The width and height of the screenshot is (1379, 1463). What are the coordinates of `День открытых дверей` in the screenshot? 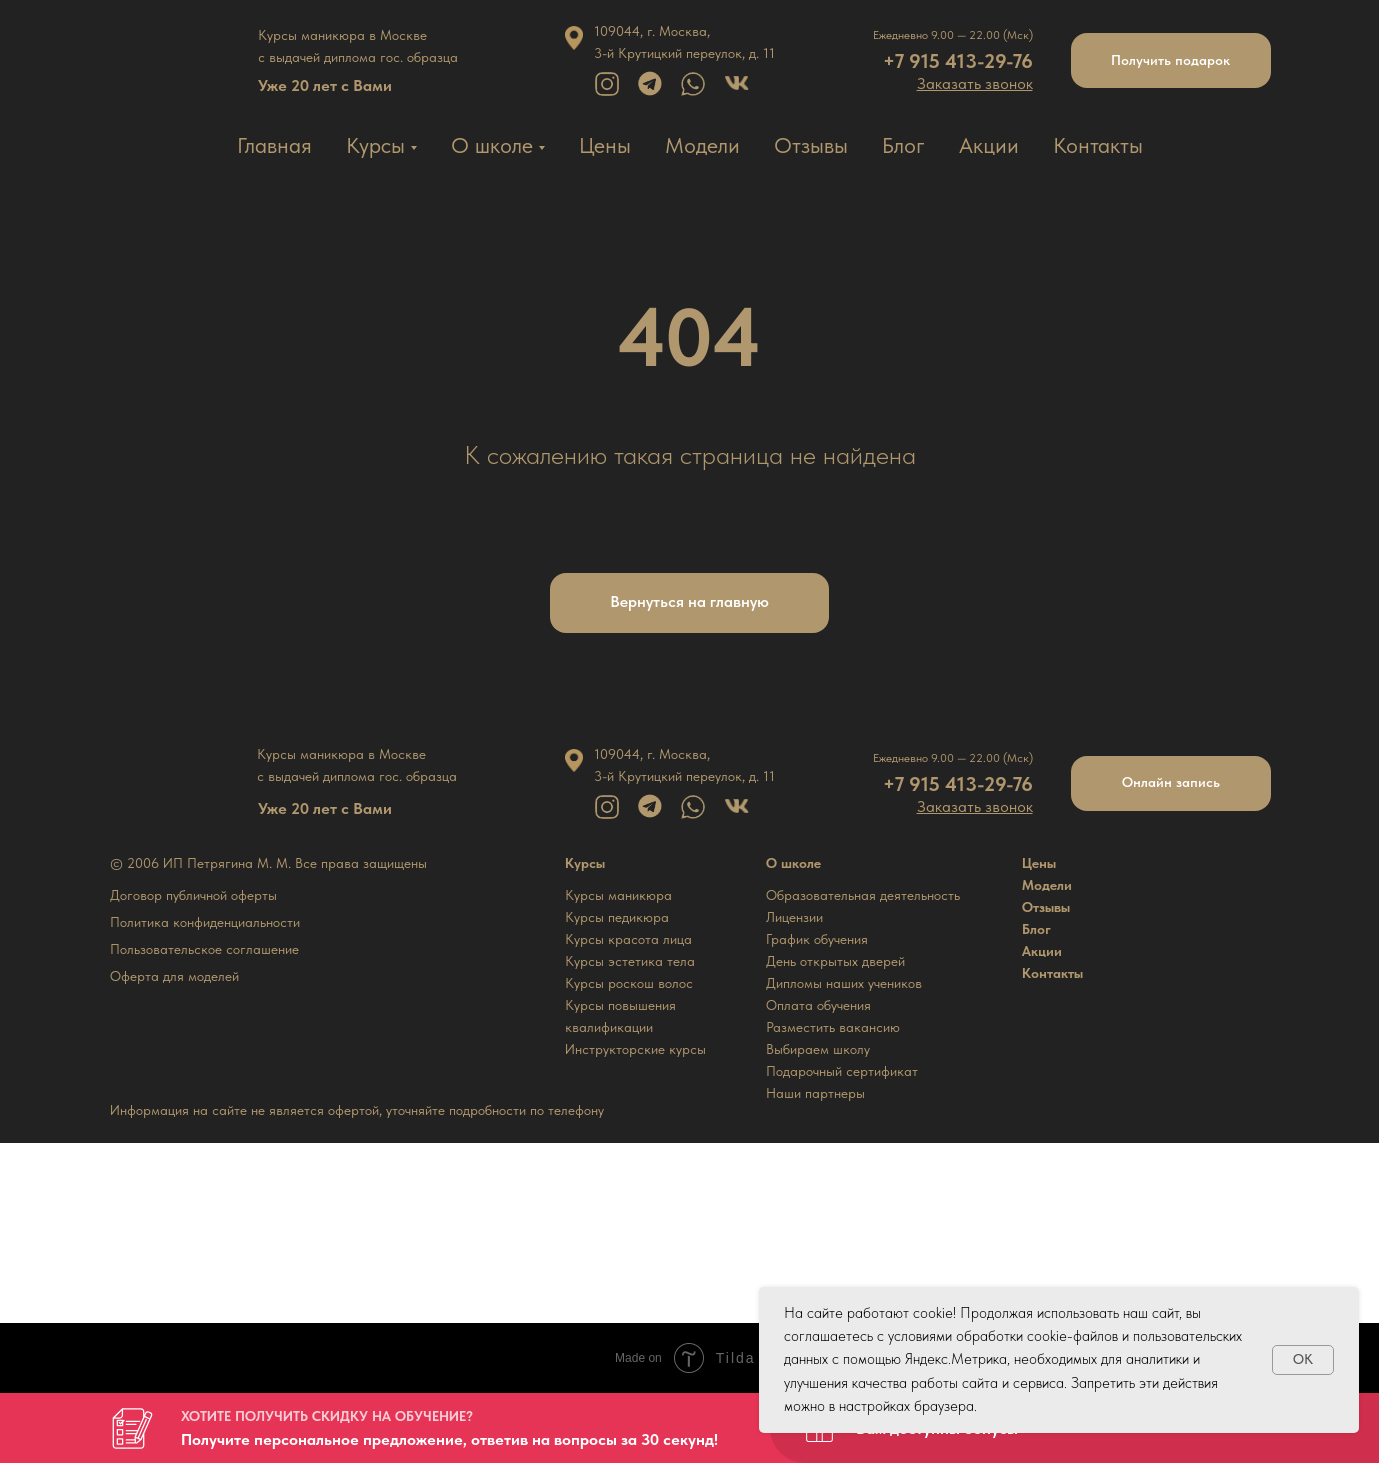 It's located at (835, 961).